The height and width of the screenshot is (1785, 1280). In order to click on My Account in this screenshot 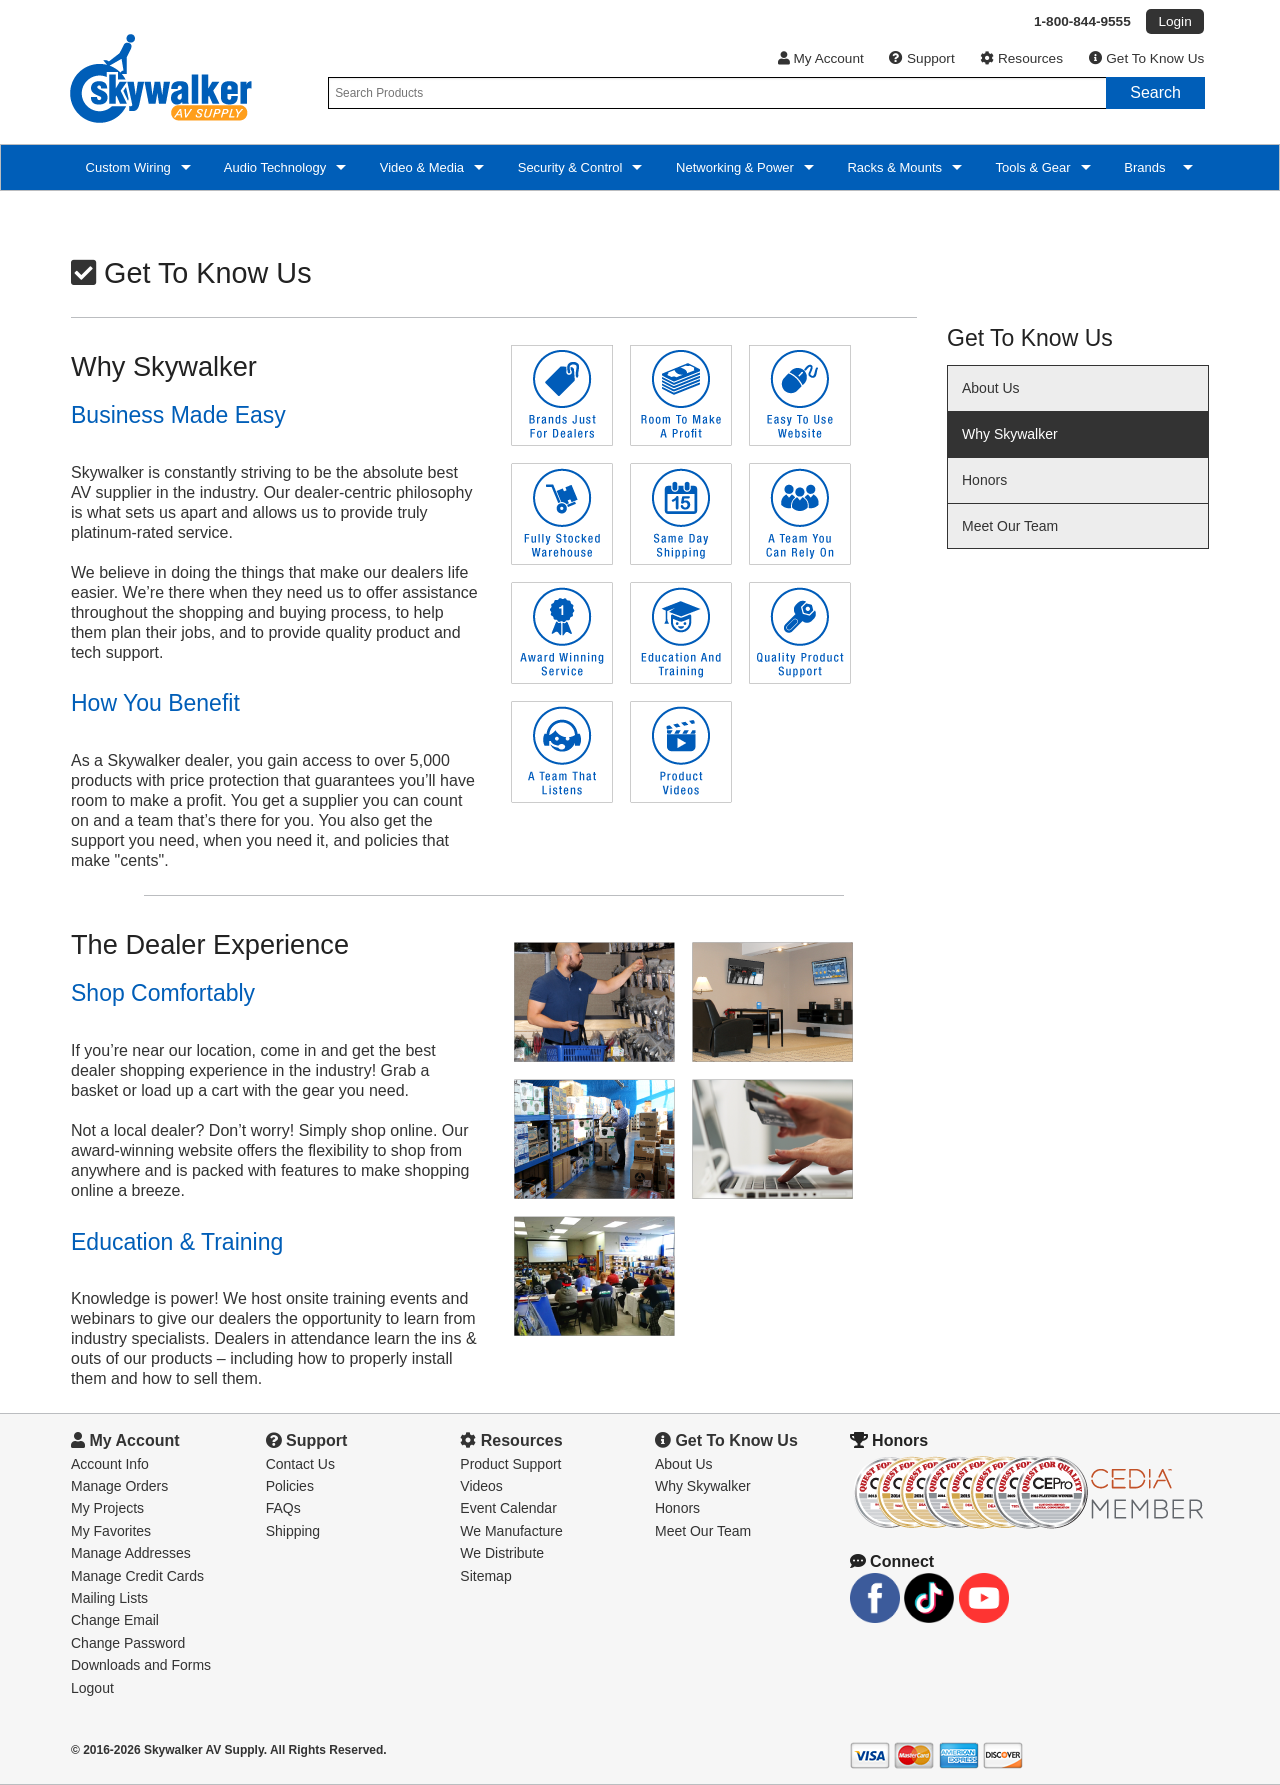, I will do `click(821, 58)`.